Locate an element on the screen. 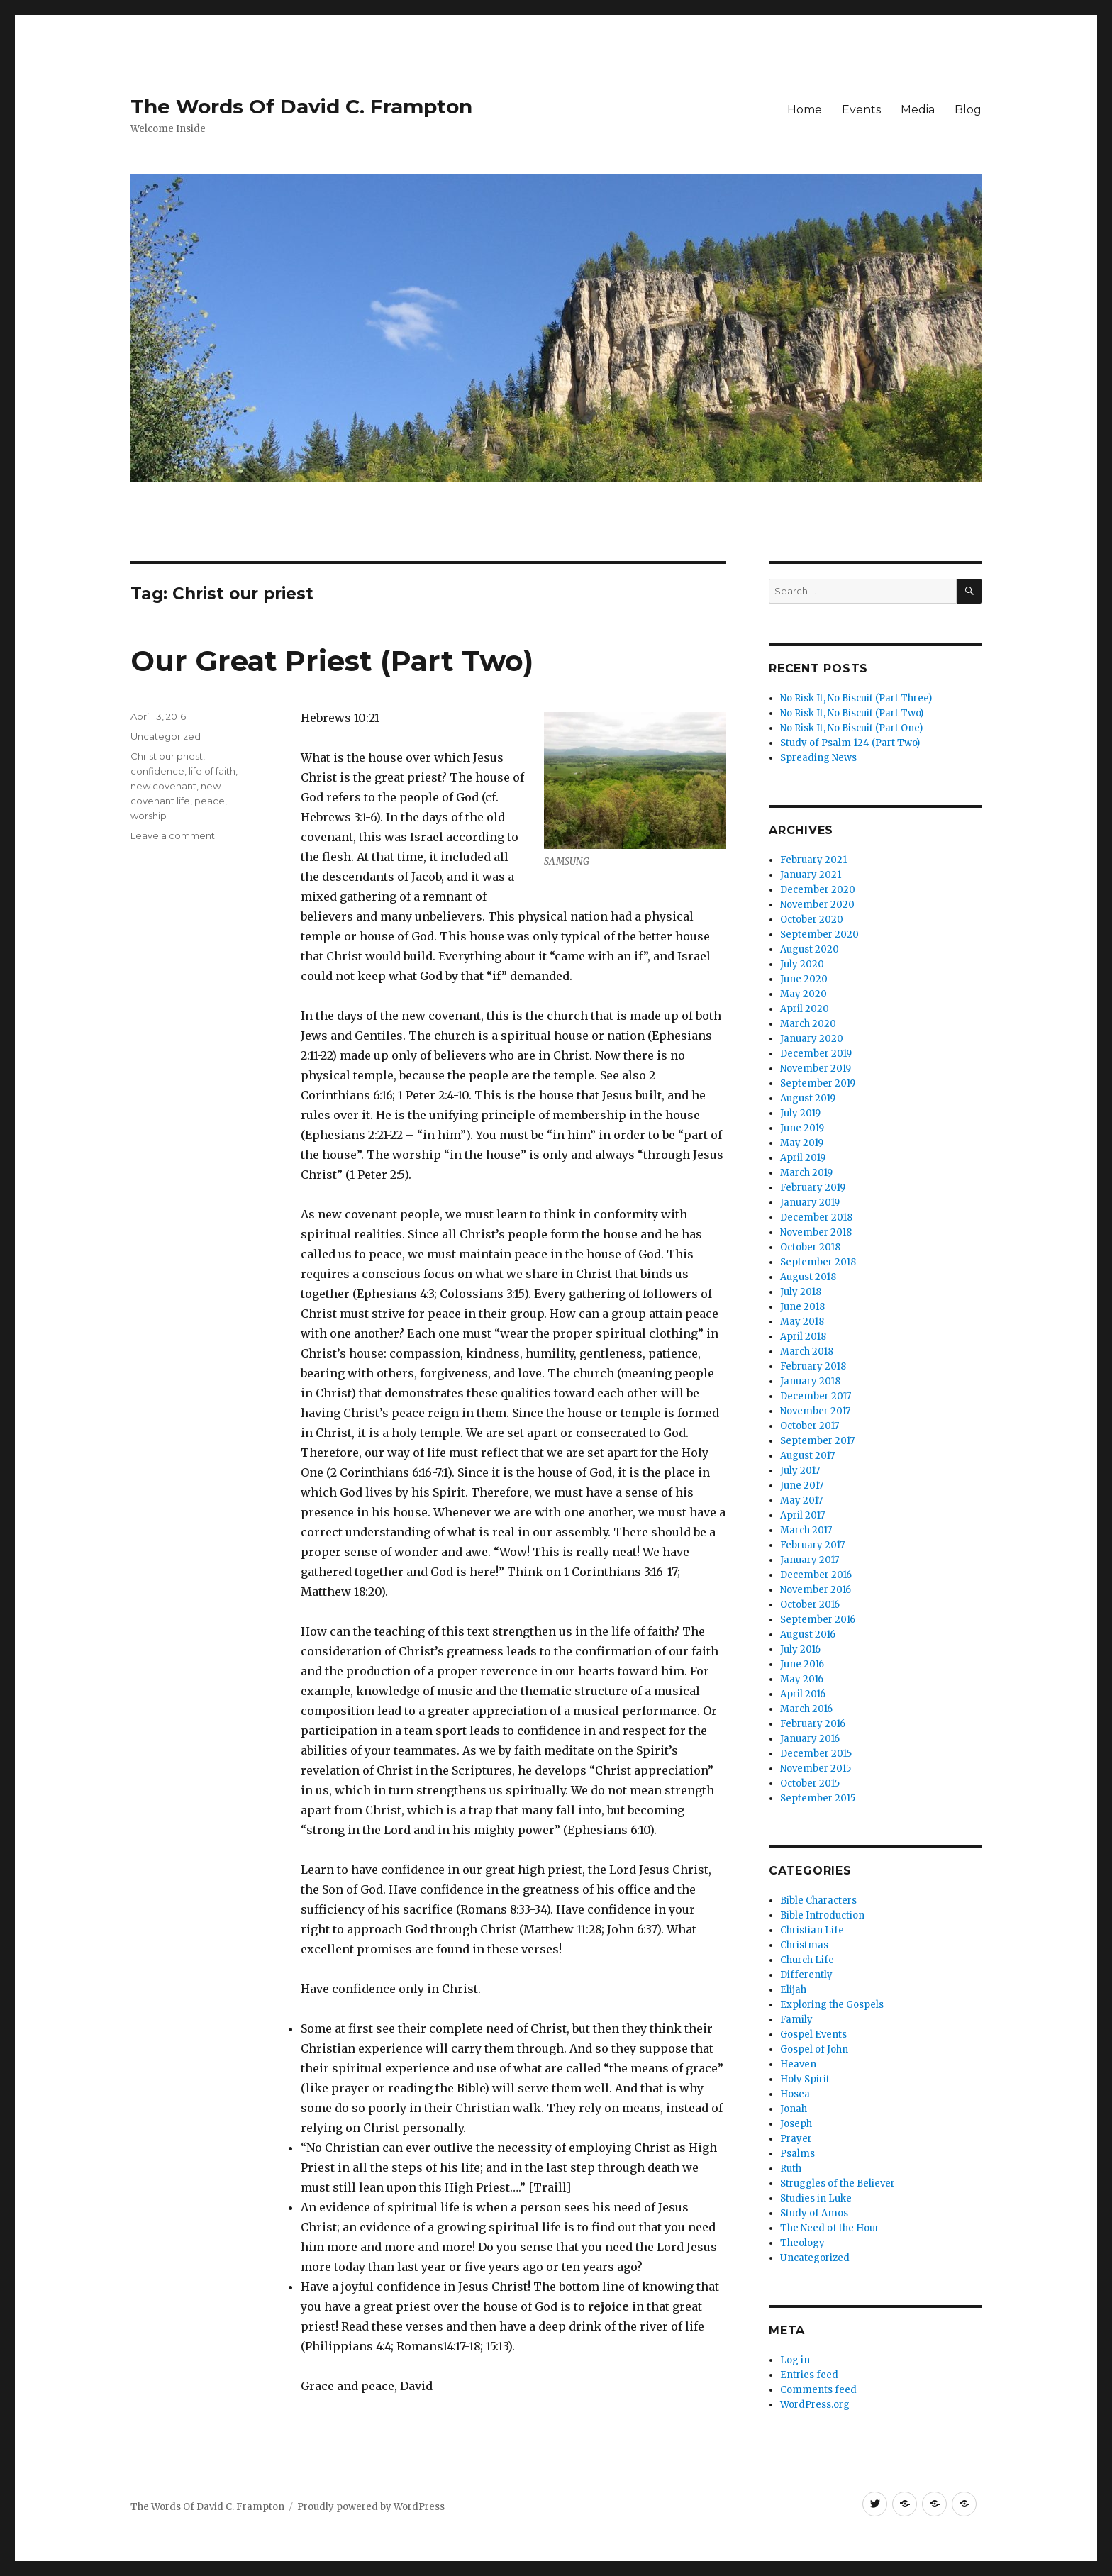 This screenshot has height=2576, width=1112. December 2018 is located at coordinates (816, 1217).